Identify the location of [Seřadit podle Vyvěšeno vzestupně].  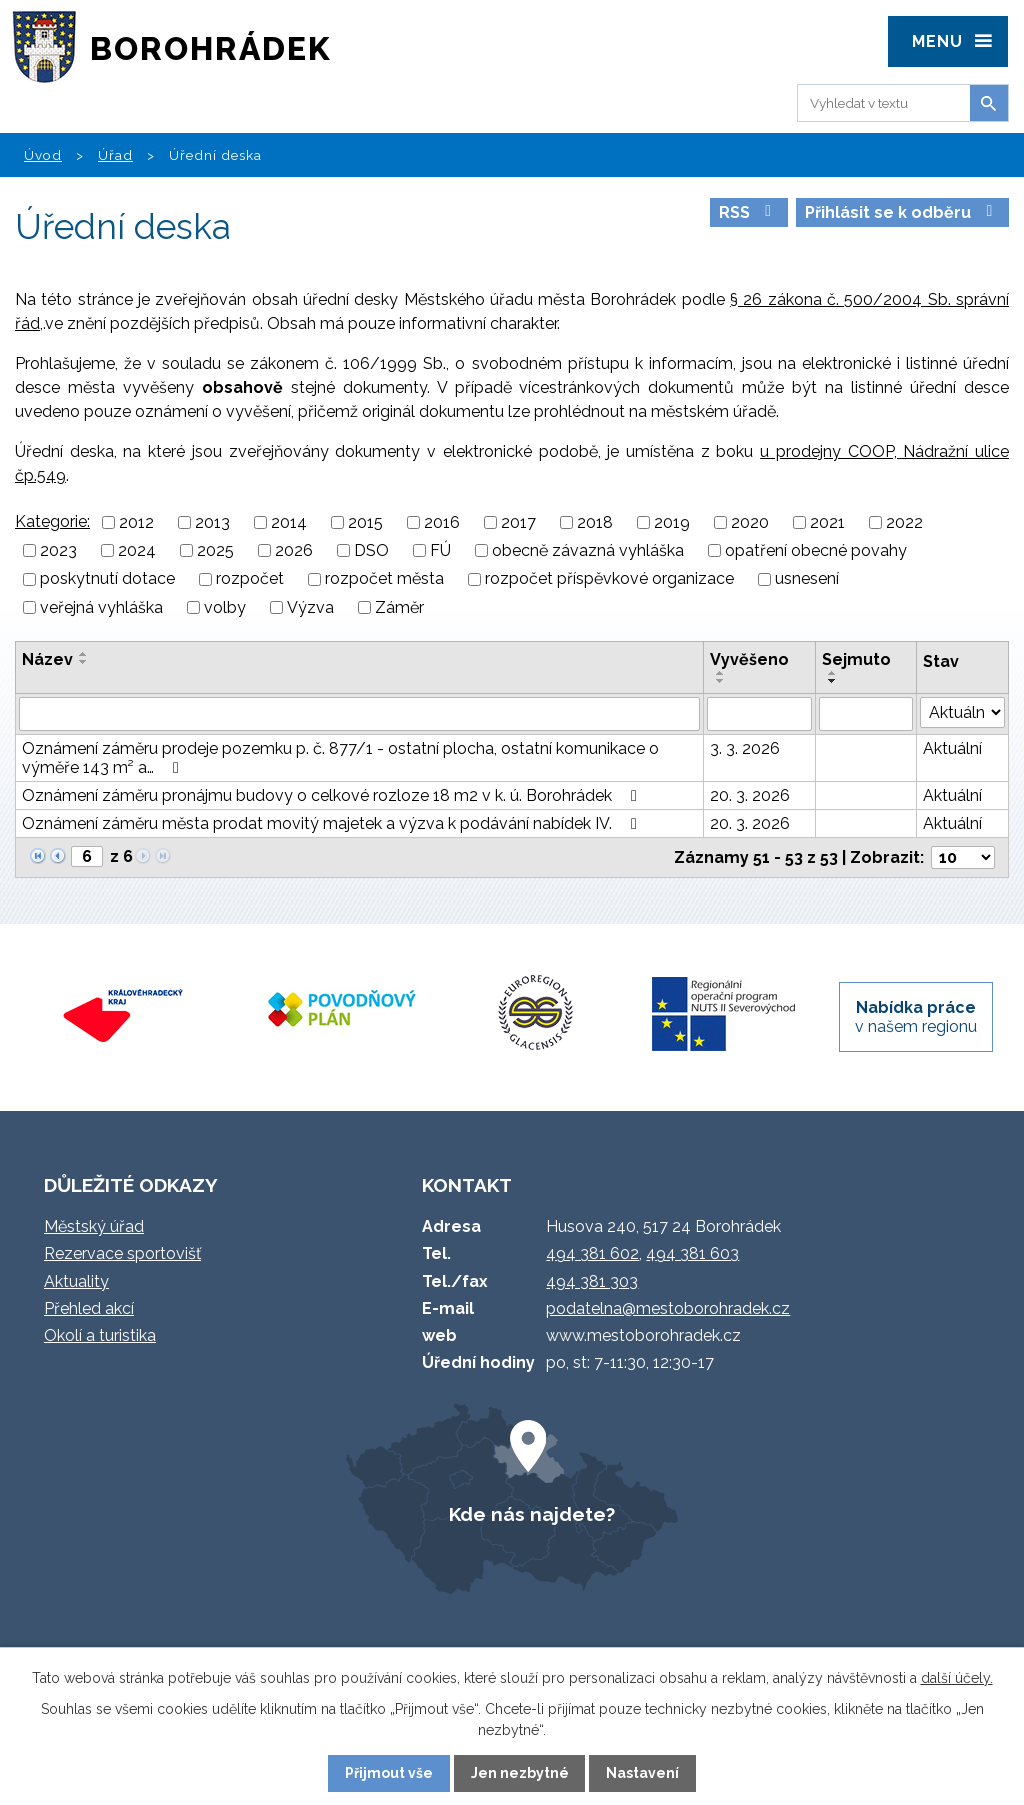
(721, 673).